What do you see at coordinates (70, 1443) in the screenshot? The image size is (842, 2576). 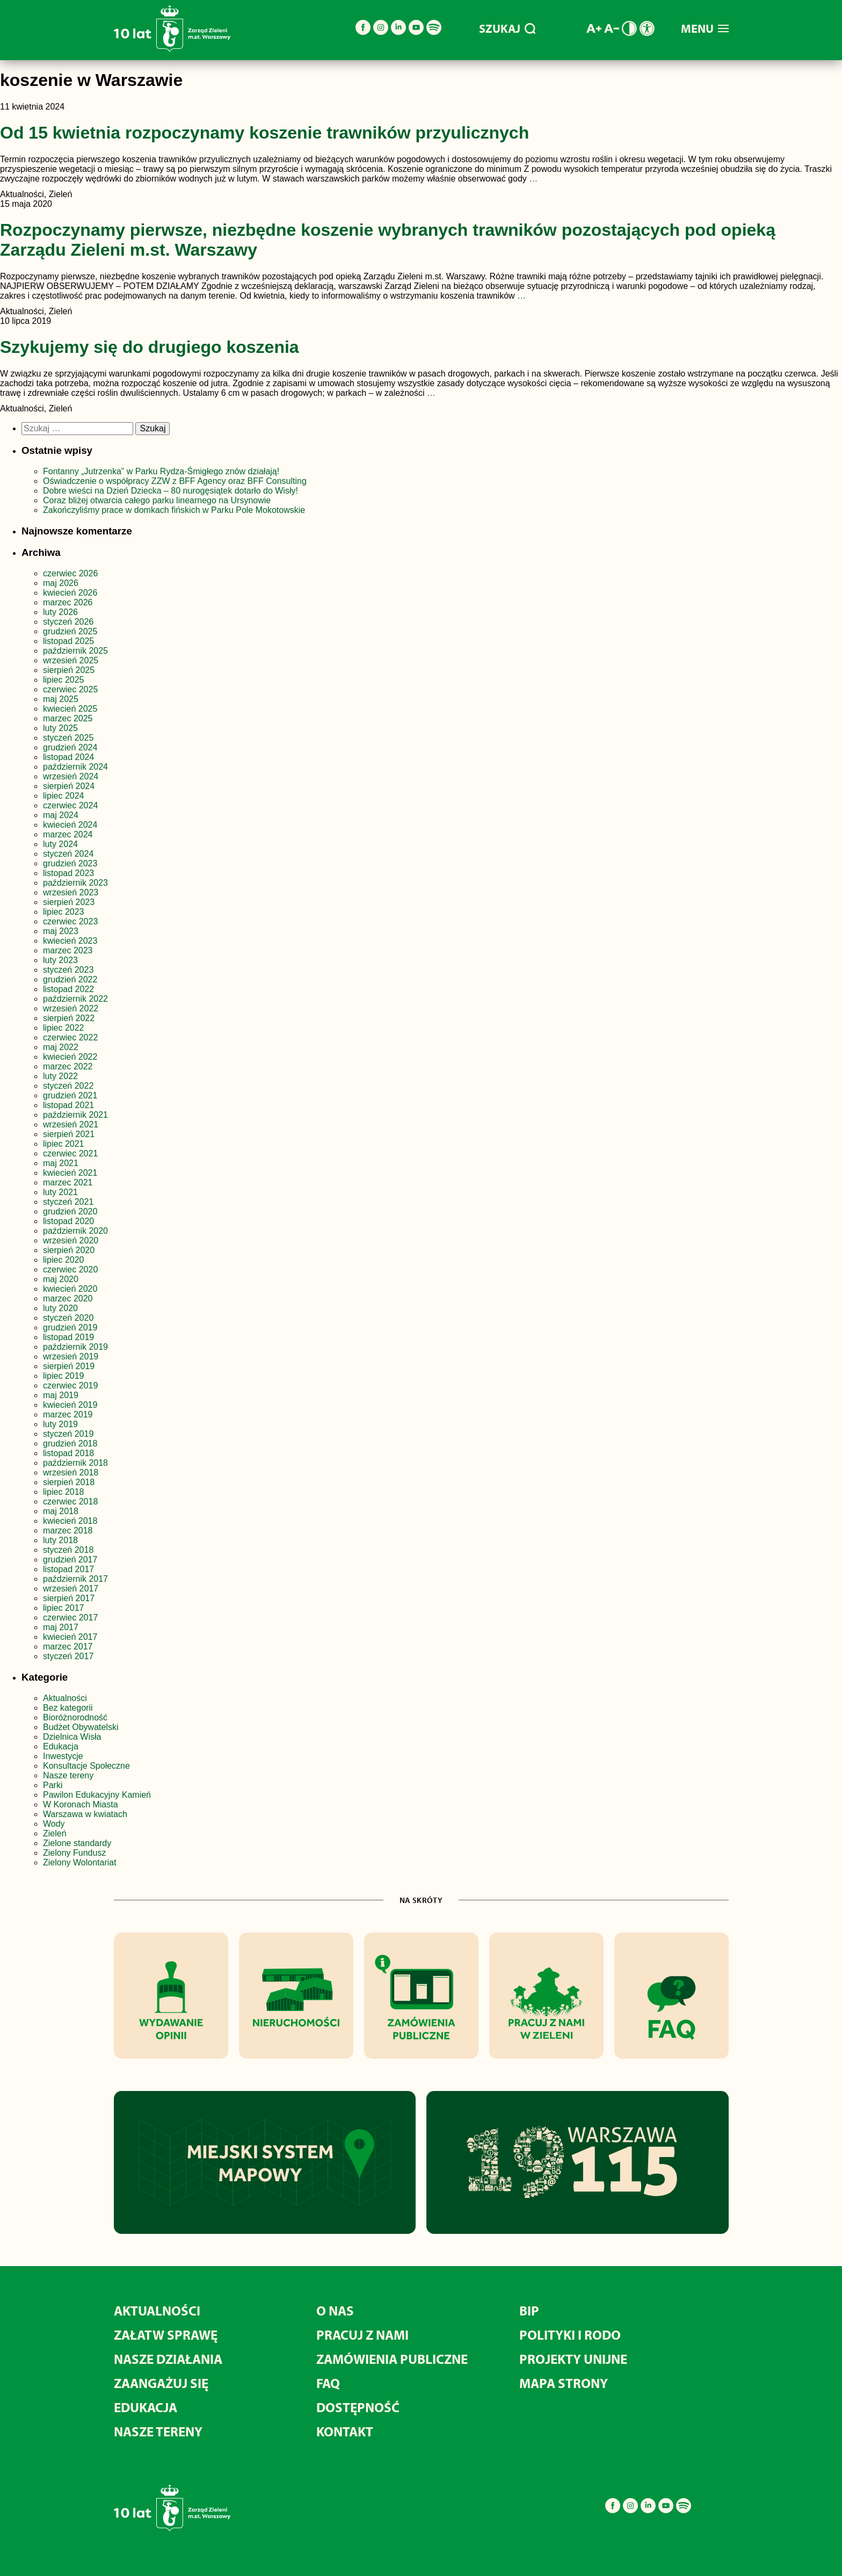 I see `grudzień 2018` at bounding box center [70, 1443].